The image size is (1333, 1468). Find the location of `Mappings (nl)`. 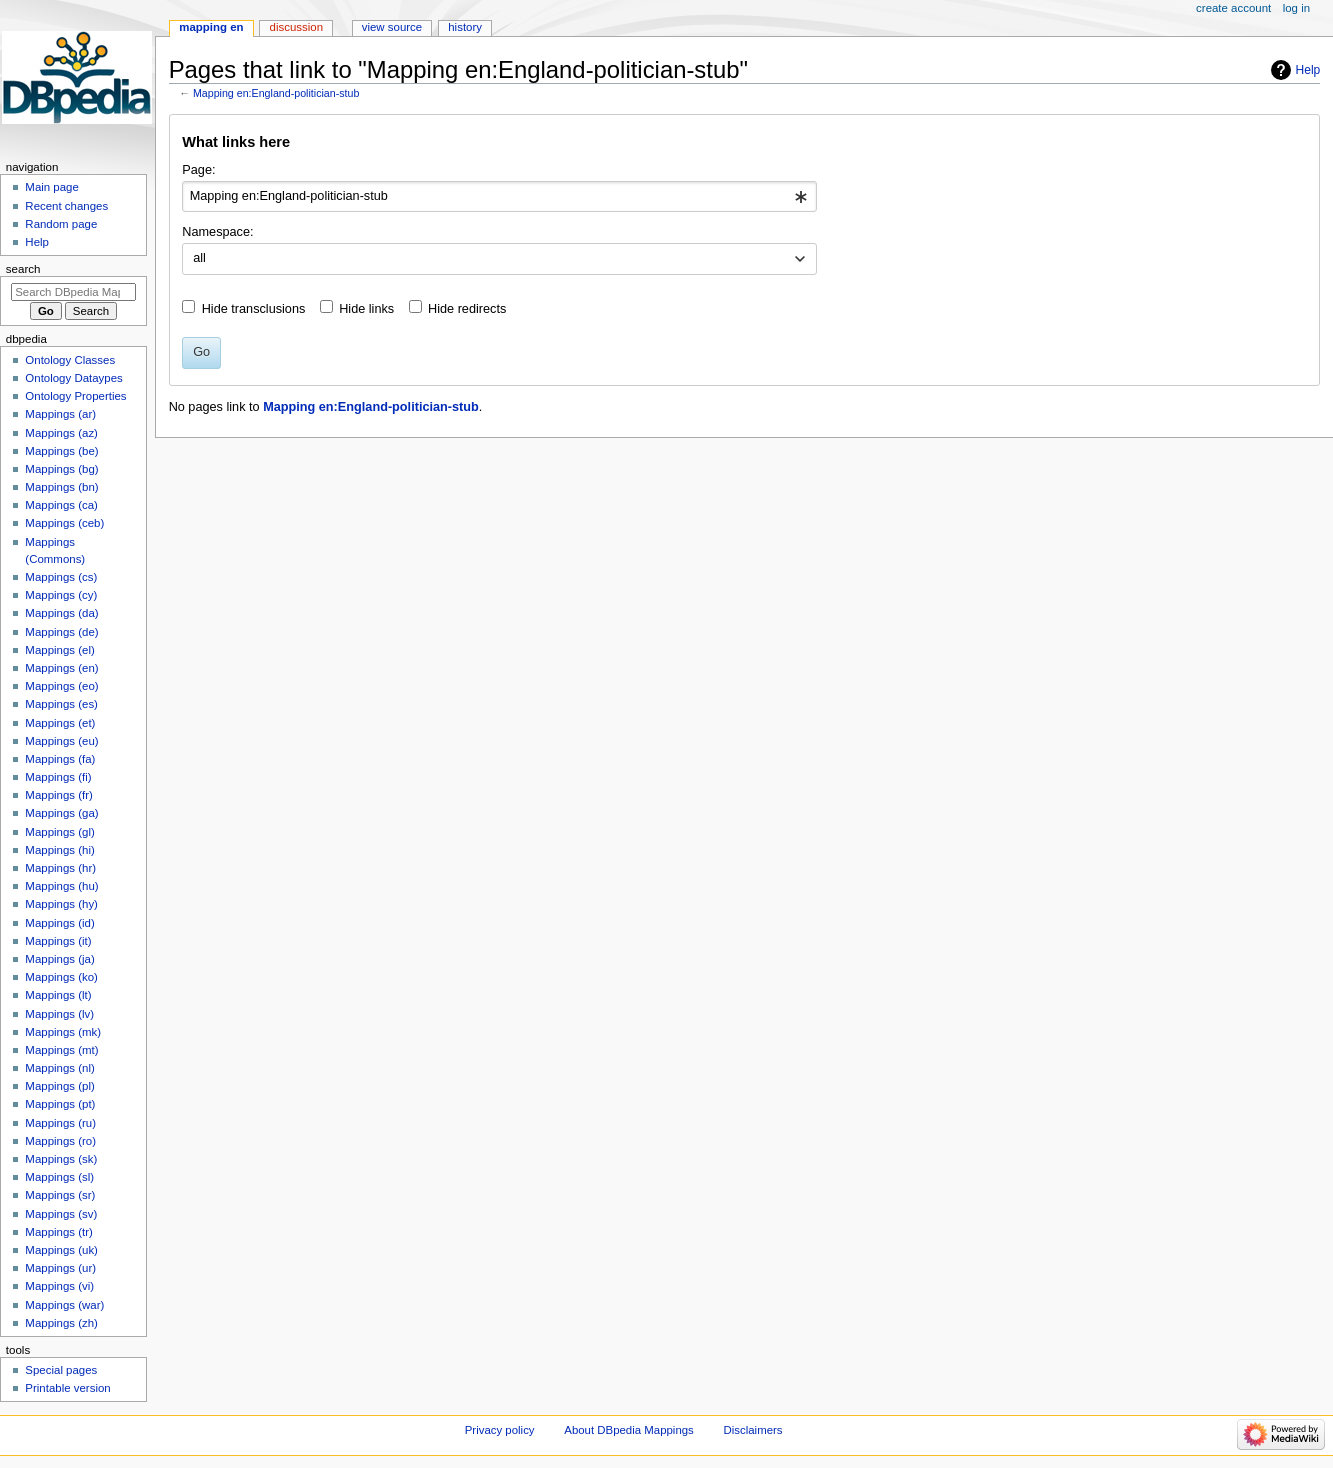

Mappings (nl) is located at coordinates (59, 1068).